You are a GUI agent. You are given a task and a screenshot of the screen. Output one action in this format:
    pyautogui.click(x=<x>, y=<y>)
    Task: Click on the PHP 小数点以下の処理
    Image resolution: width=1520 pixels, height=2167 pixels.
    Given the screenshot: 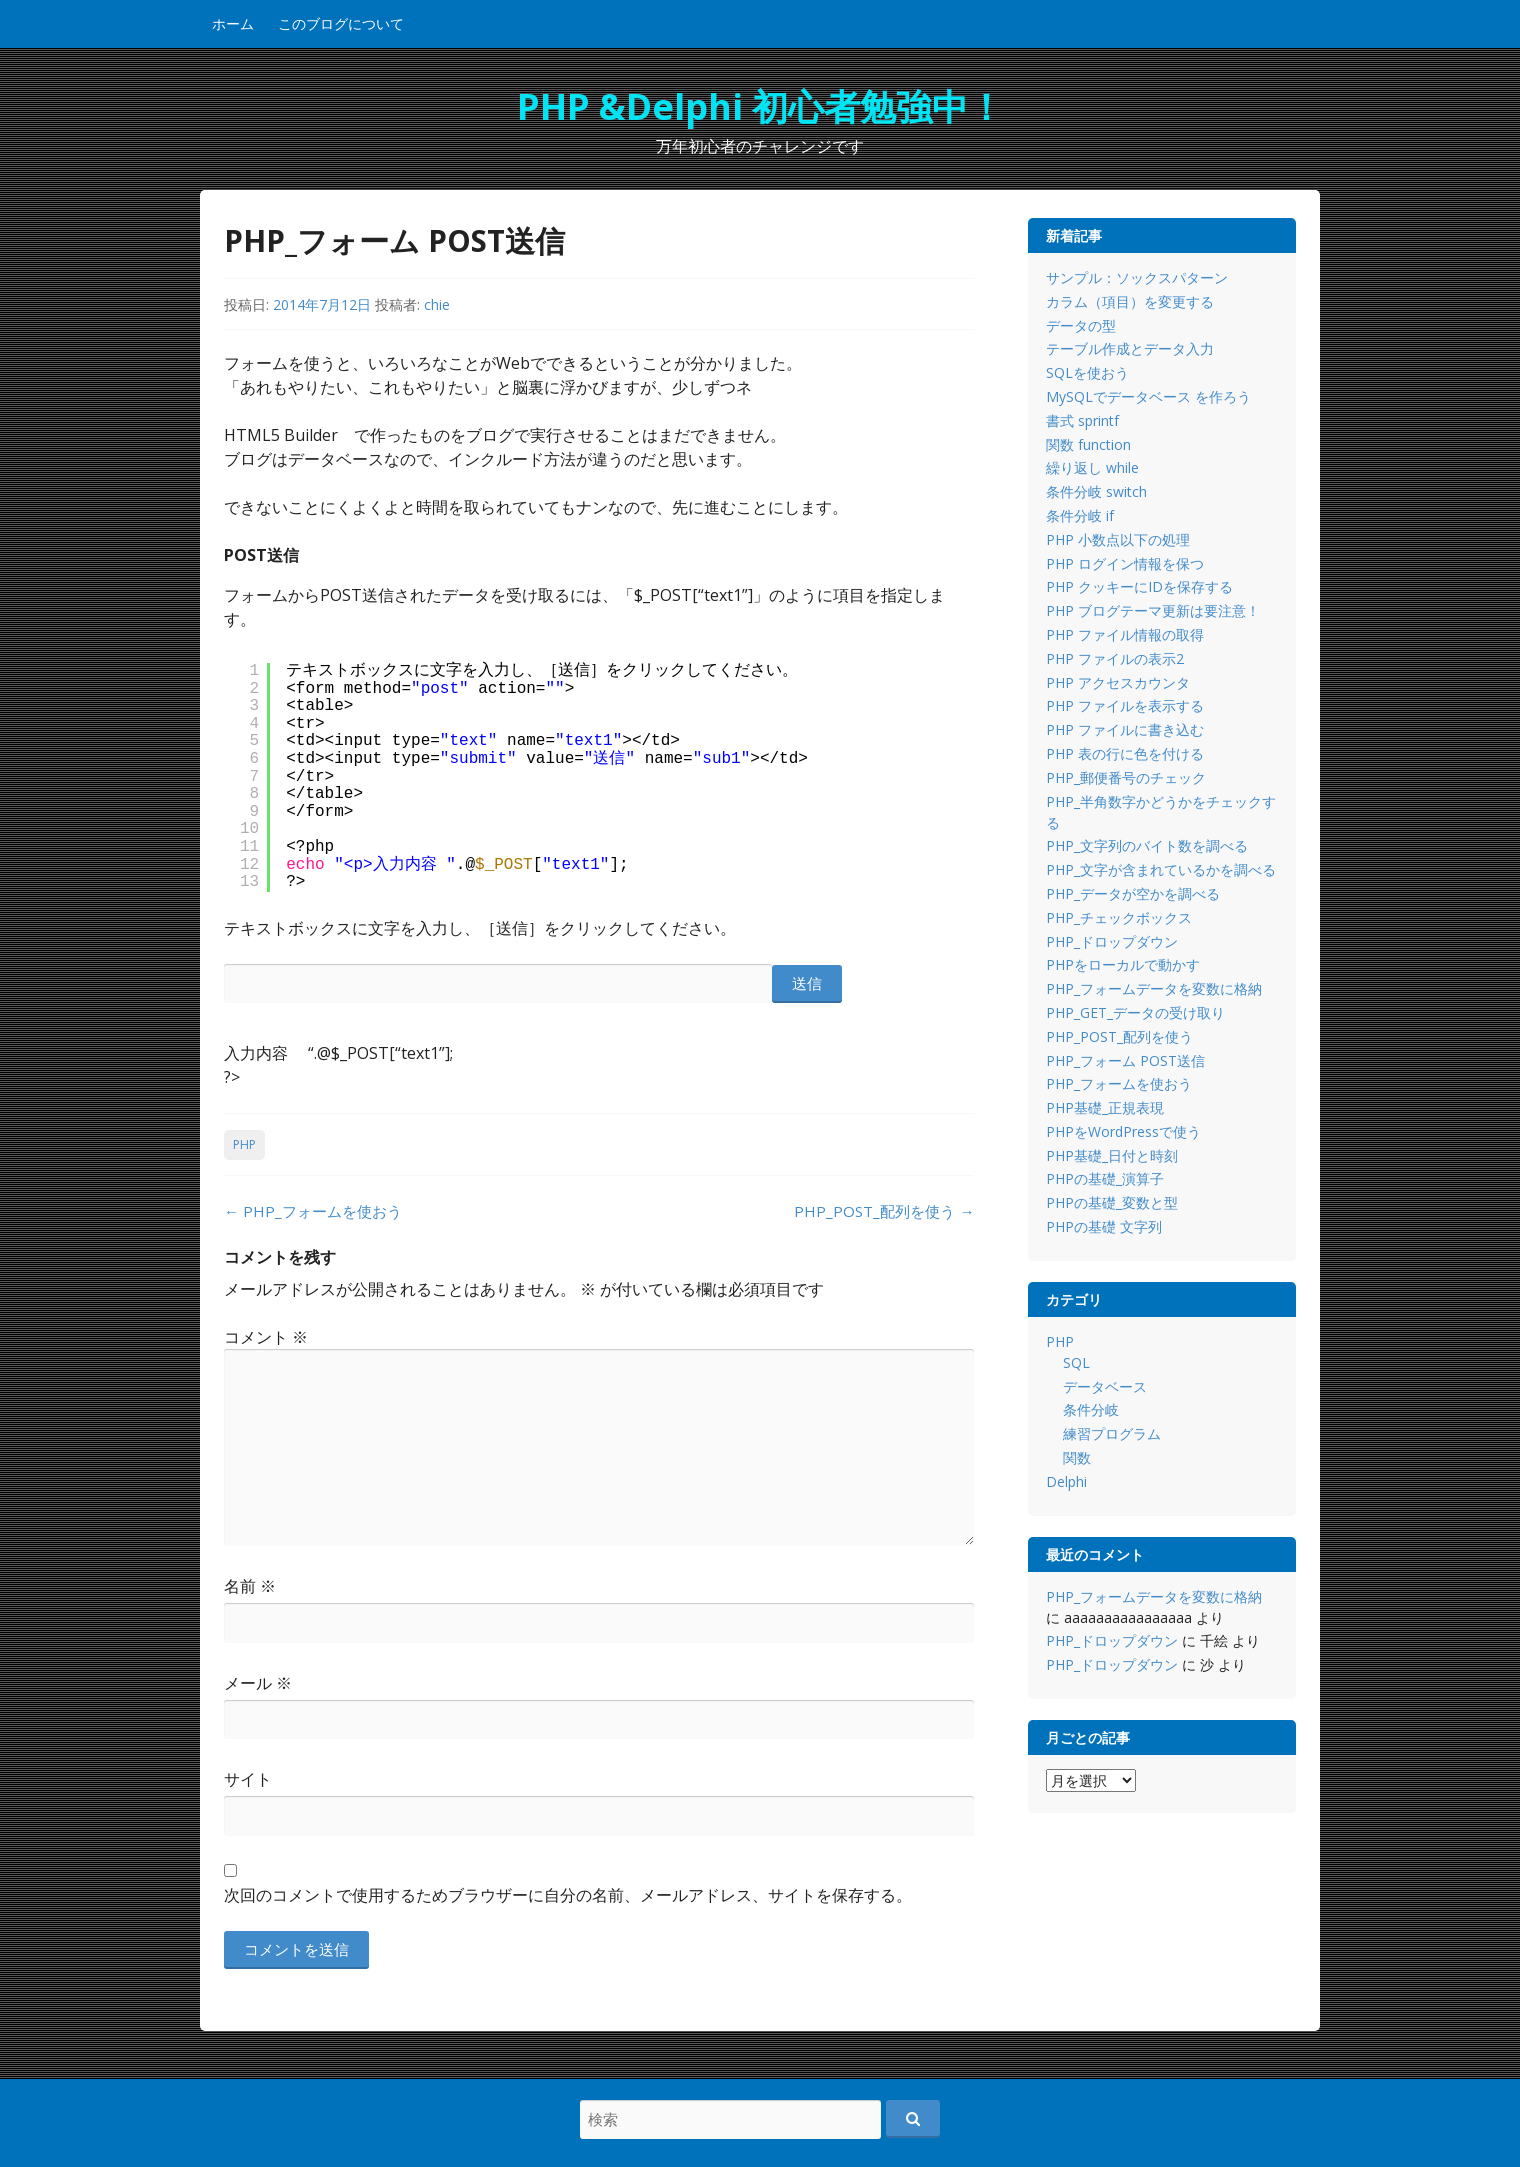 What is the action you would take?
    pyautogui.click(x=1118, y=539)
    